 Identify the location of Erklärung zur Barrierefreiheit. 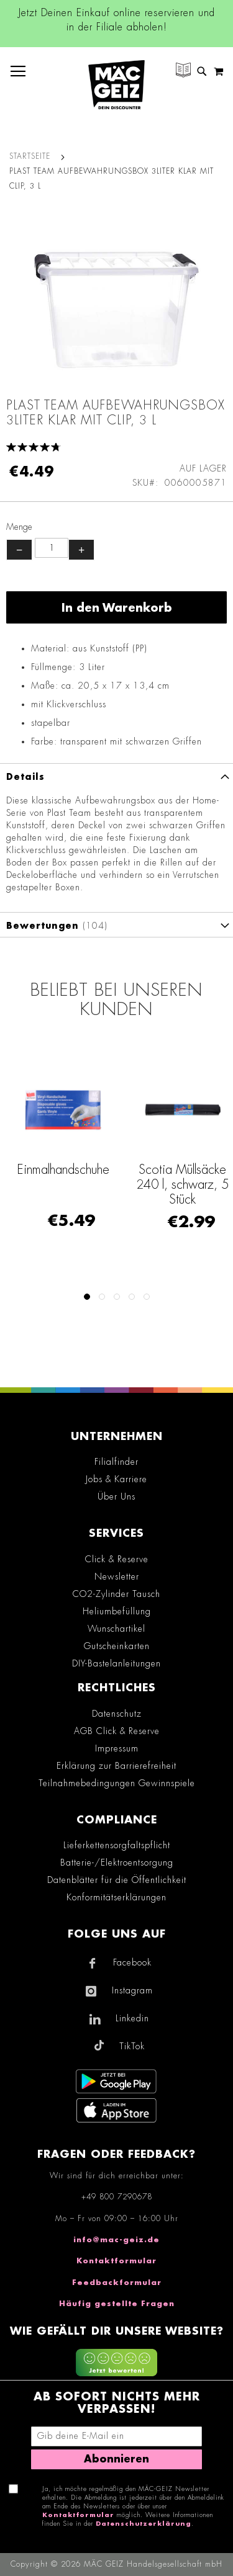
(116, 1765).